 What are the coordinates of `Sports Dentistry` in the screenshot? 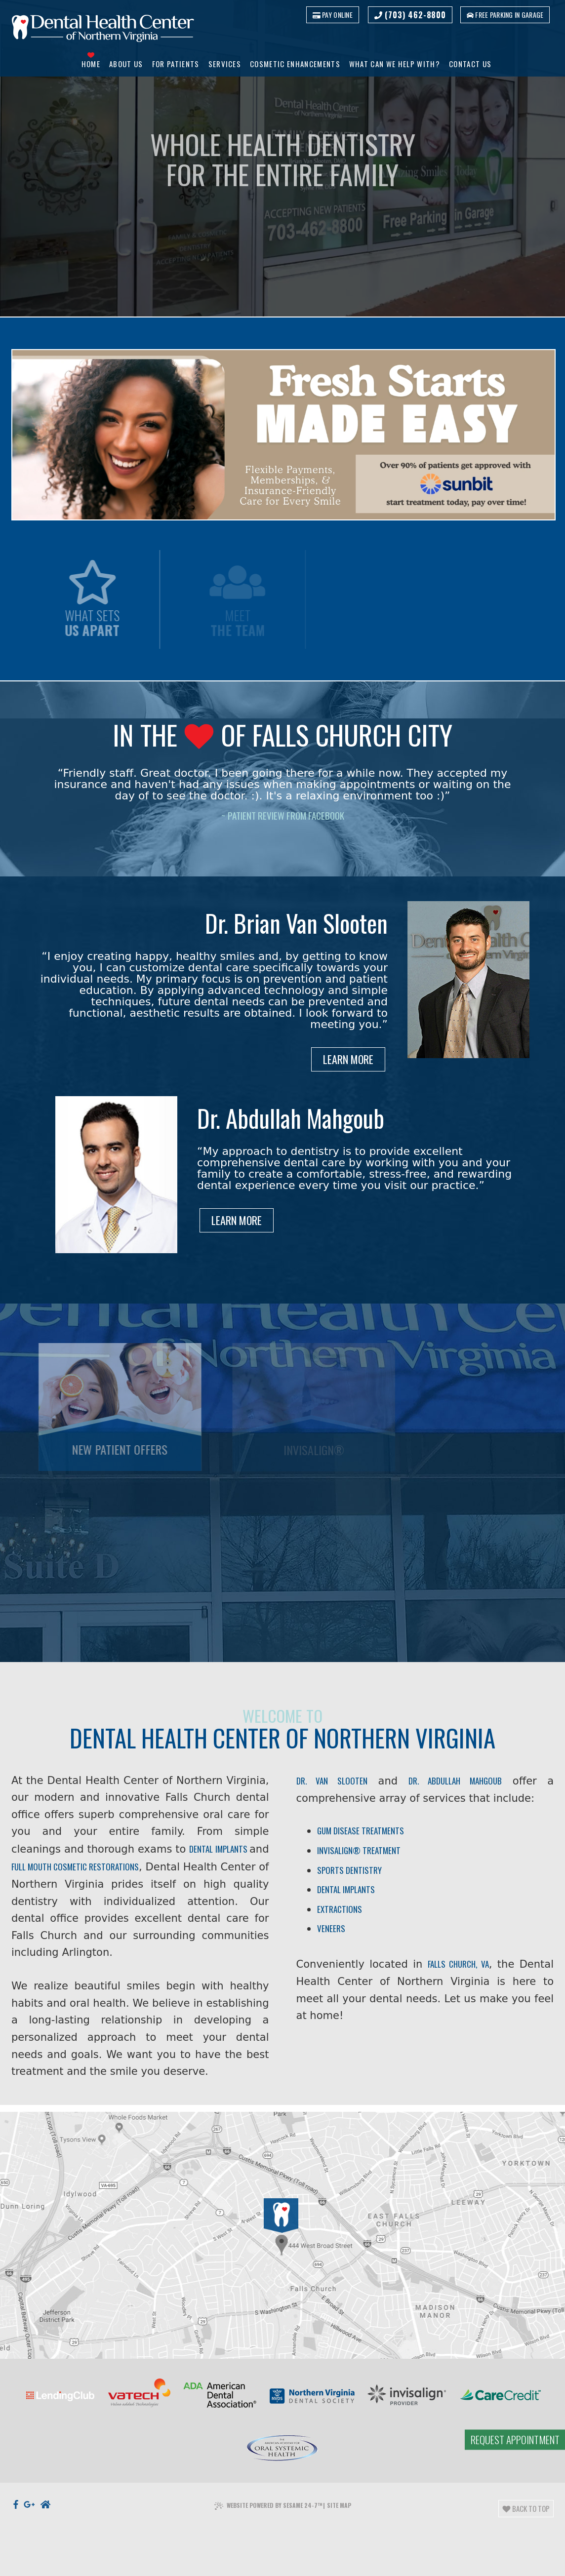 It's located at (350, 1875).